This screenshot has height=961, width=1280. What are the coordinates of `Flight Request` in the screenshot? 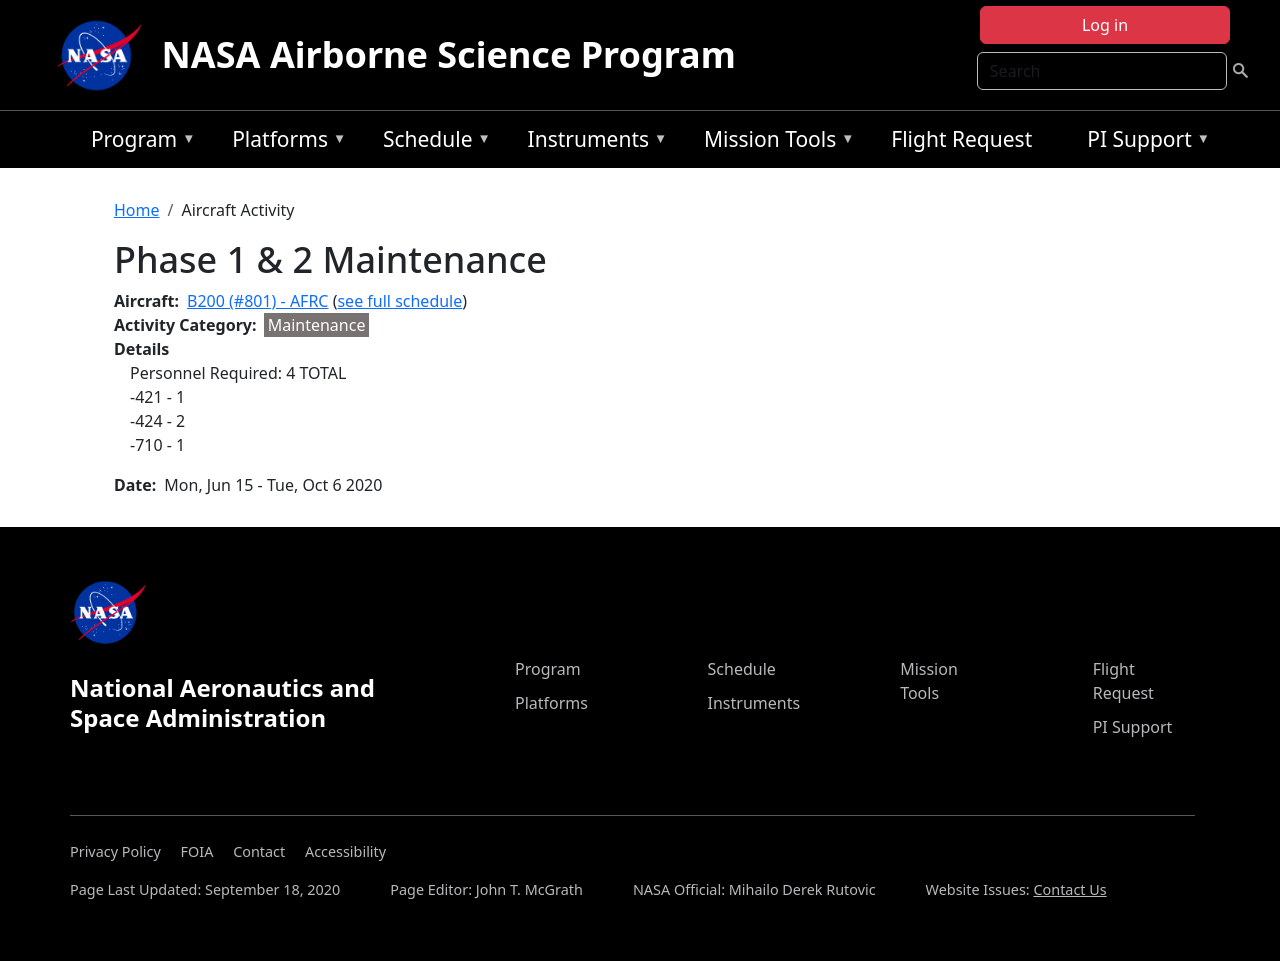 It's located at (961, 139).